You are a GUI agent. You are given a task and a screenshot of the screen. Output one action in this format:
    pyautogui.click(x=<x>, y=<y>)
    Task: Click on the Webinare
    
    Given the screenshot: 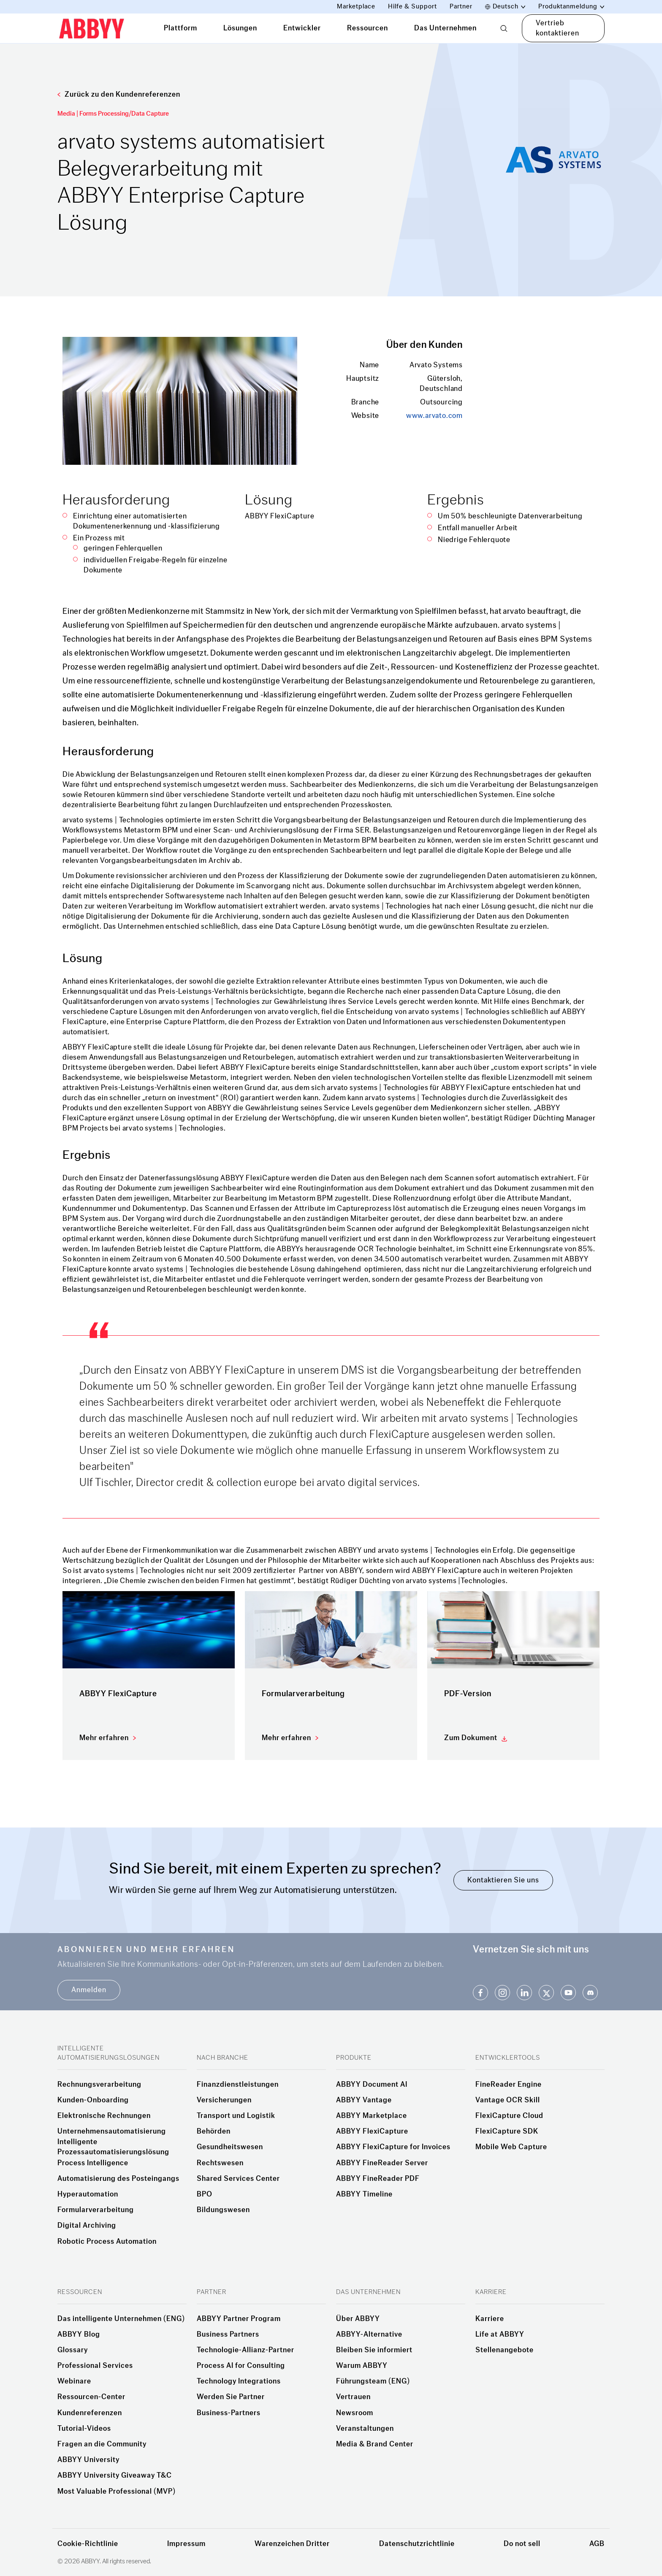 What is the action you would take?
    pyautogui.click(x=74, y=2381)
    